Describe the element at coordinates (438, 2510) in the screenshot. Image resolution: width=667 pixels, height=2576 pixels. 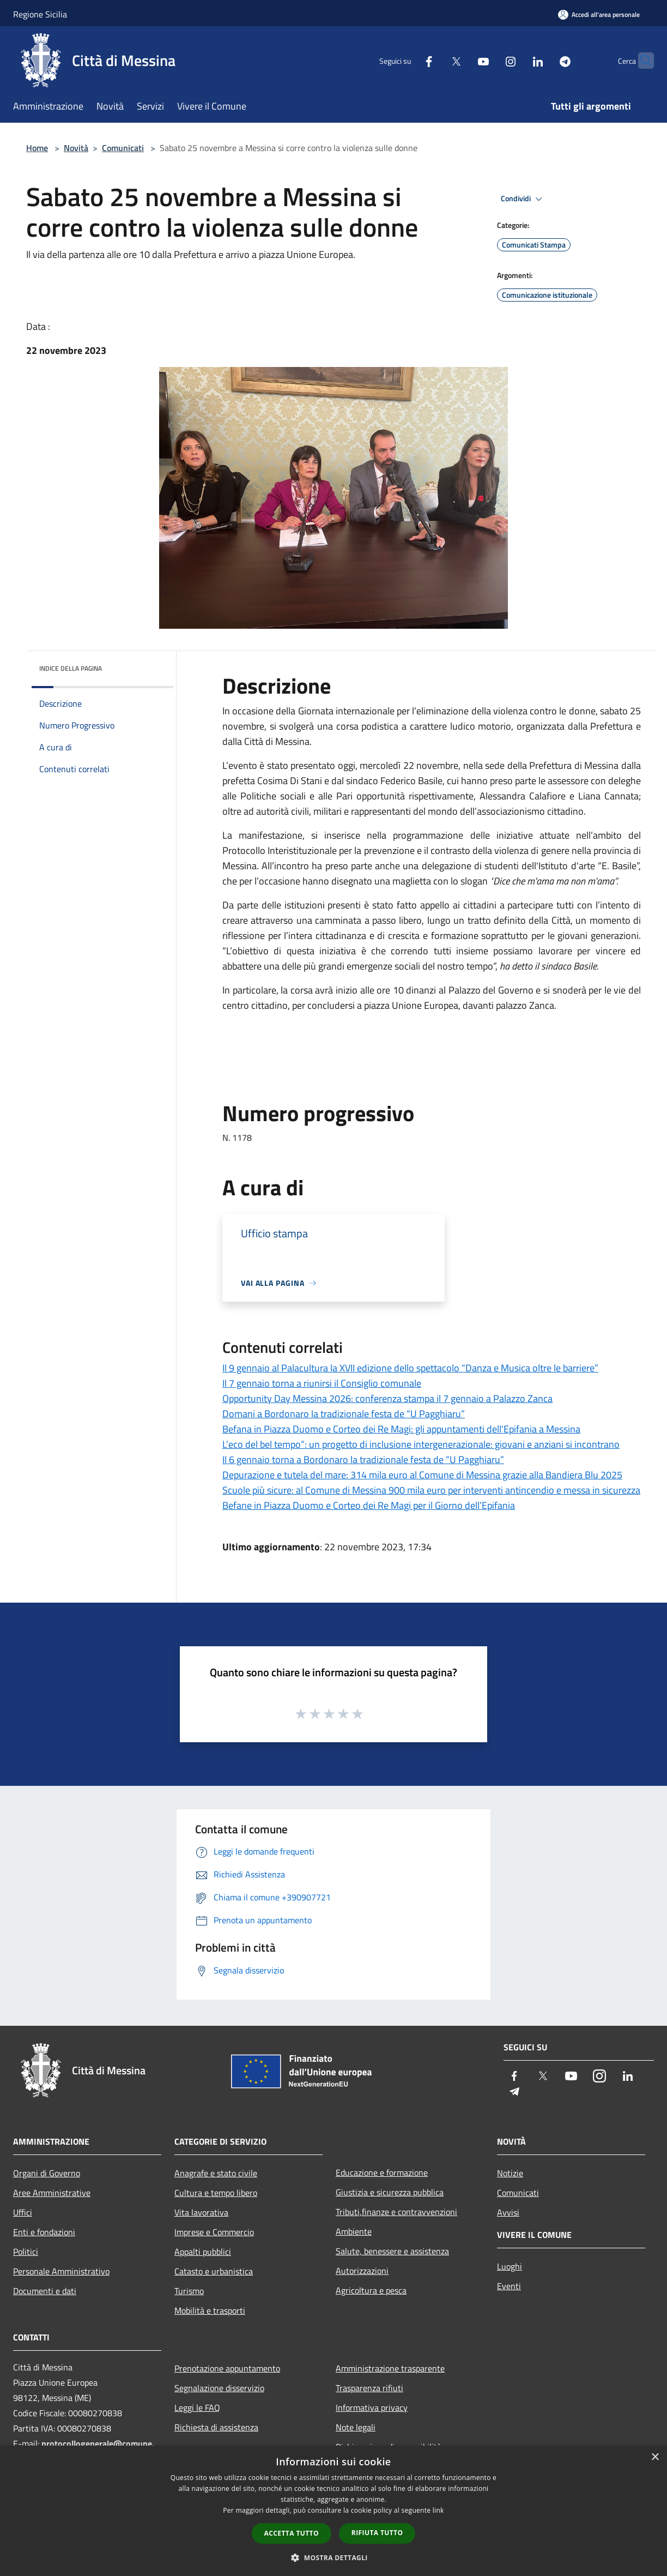
I see `link [link, opens a new window]` at that location.